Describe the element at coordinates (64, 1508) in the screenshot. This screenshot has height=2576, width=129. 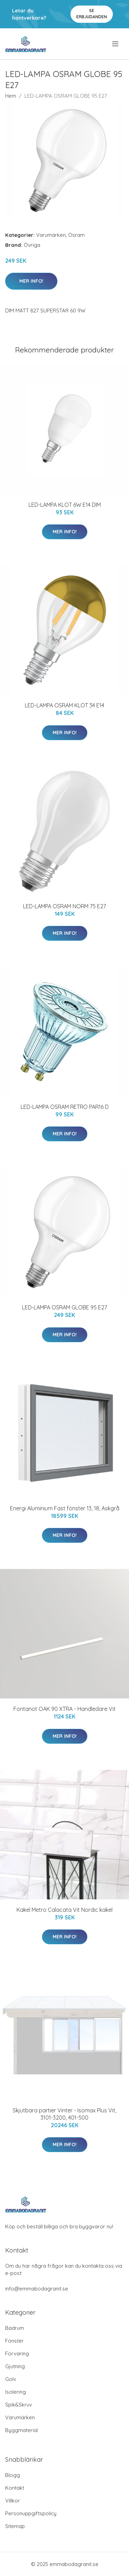
I see `Energi Aluminium Fast fönster 13, 18, Askgrå` at that location.